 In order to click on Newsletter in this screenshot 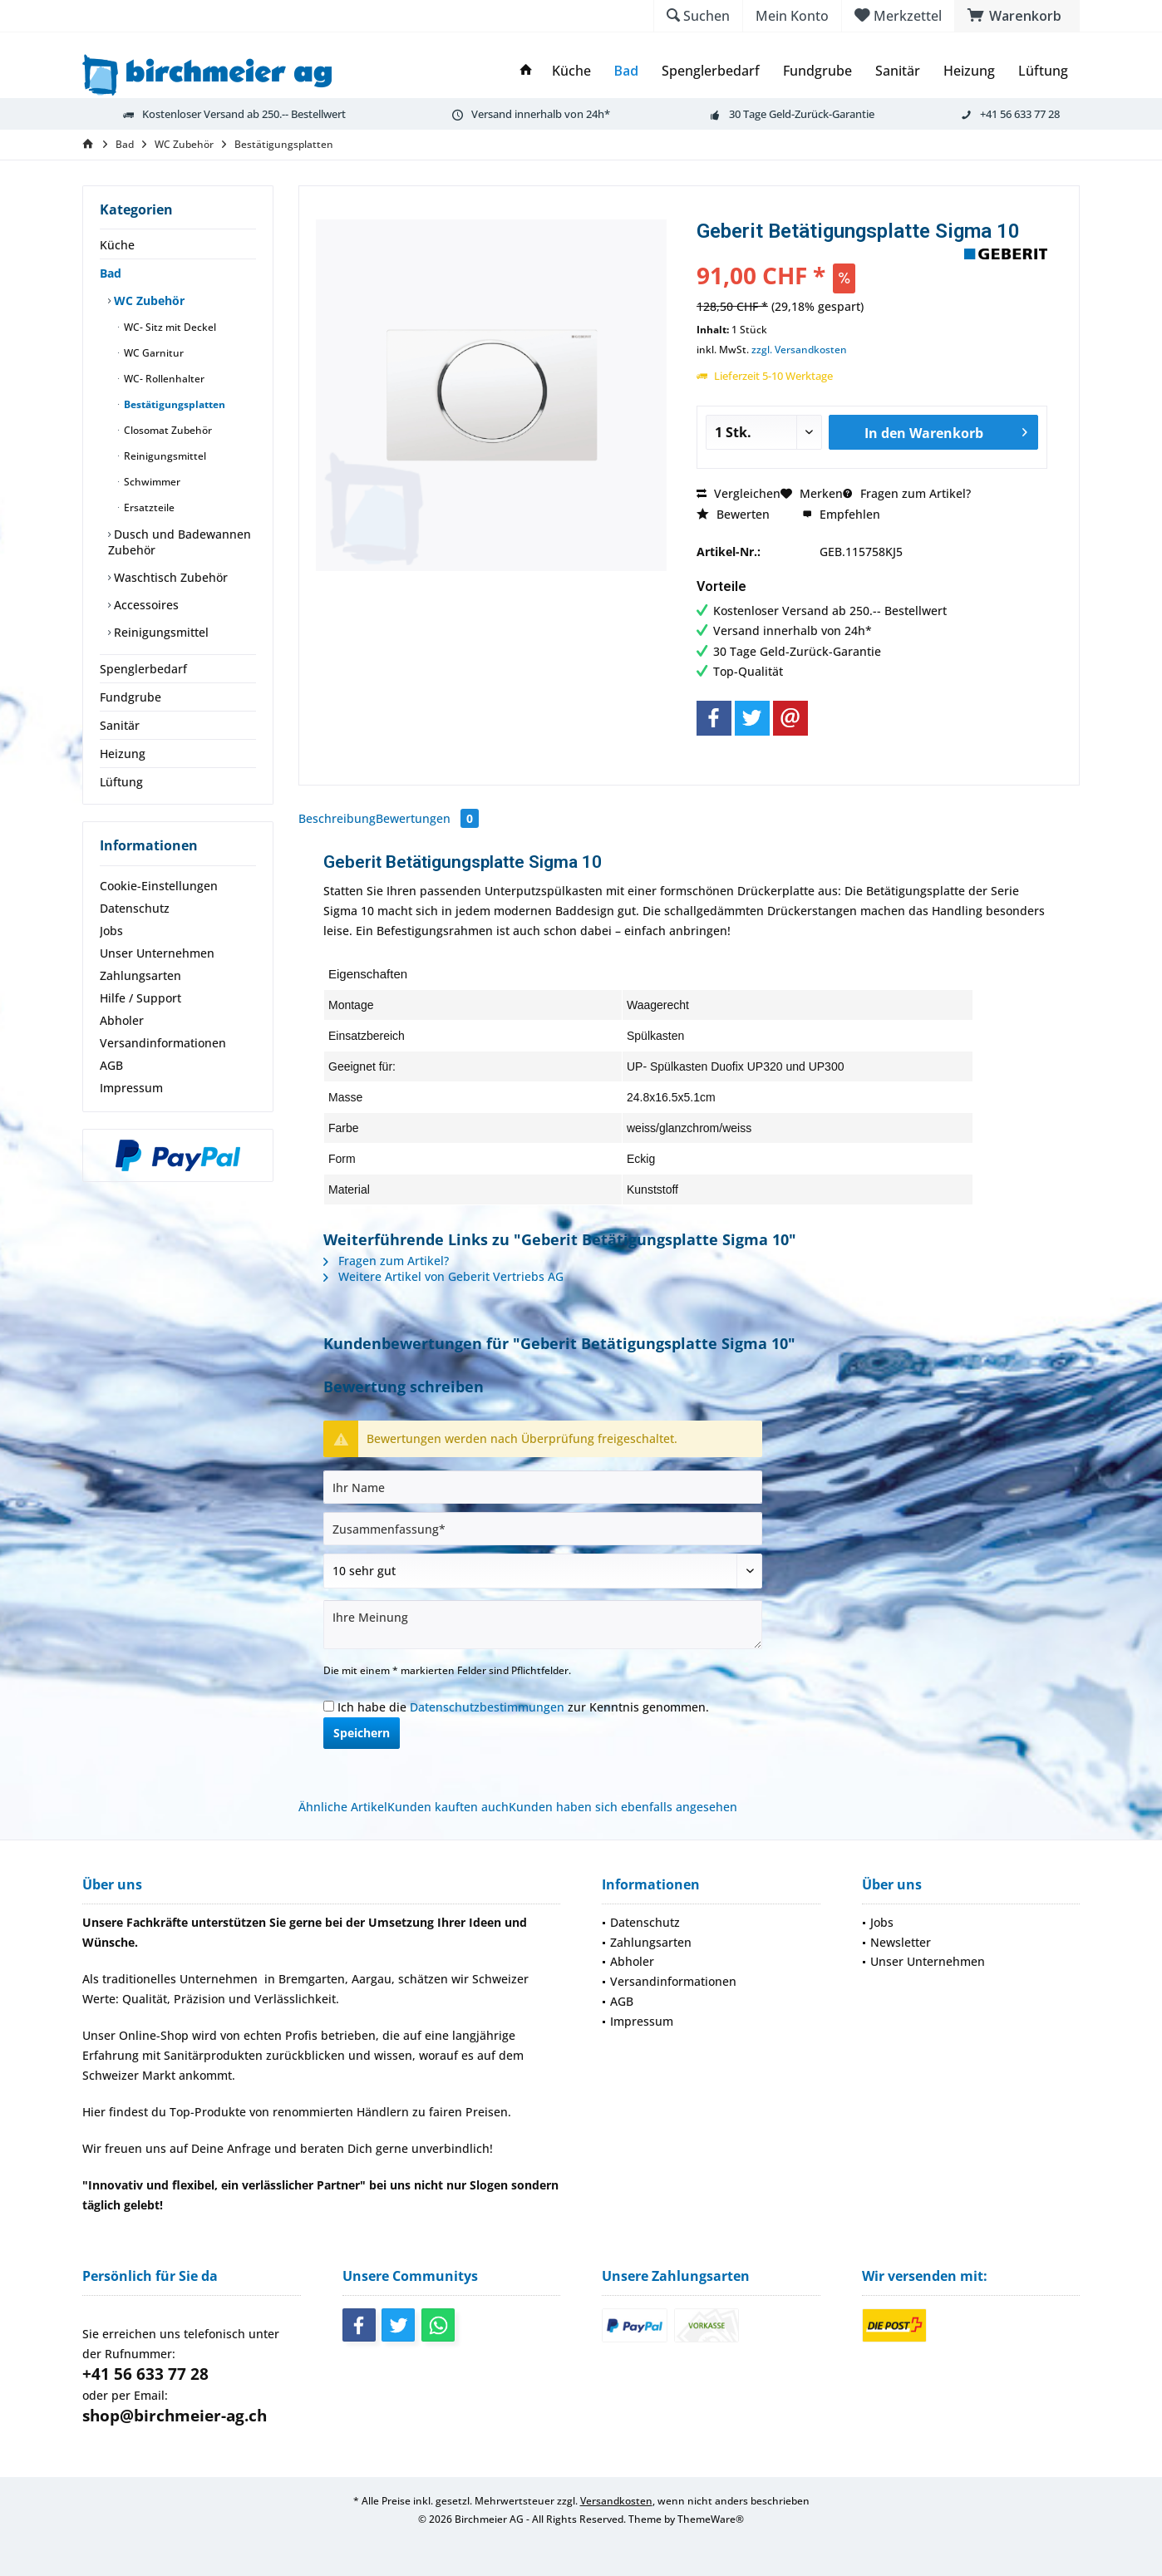, I will do `click(900, 1942)`.